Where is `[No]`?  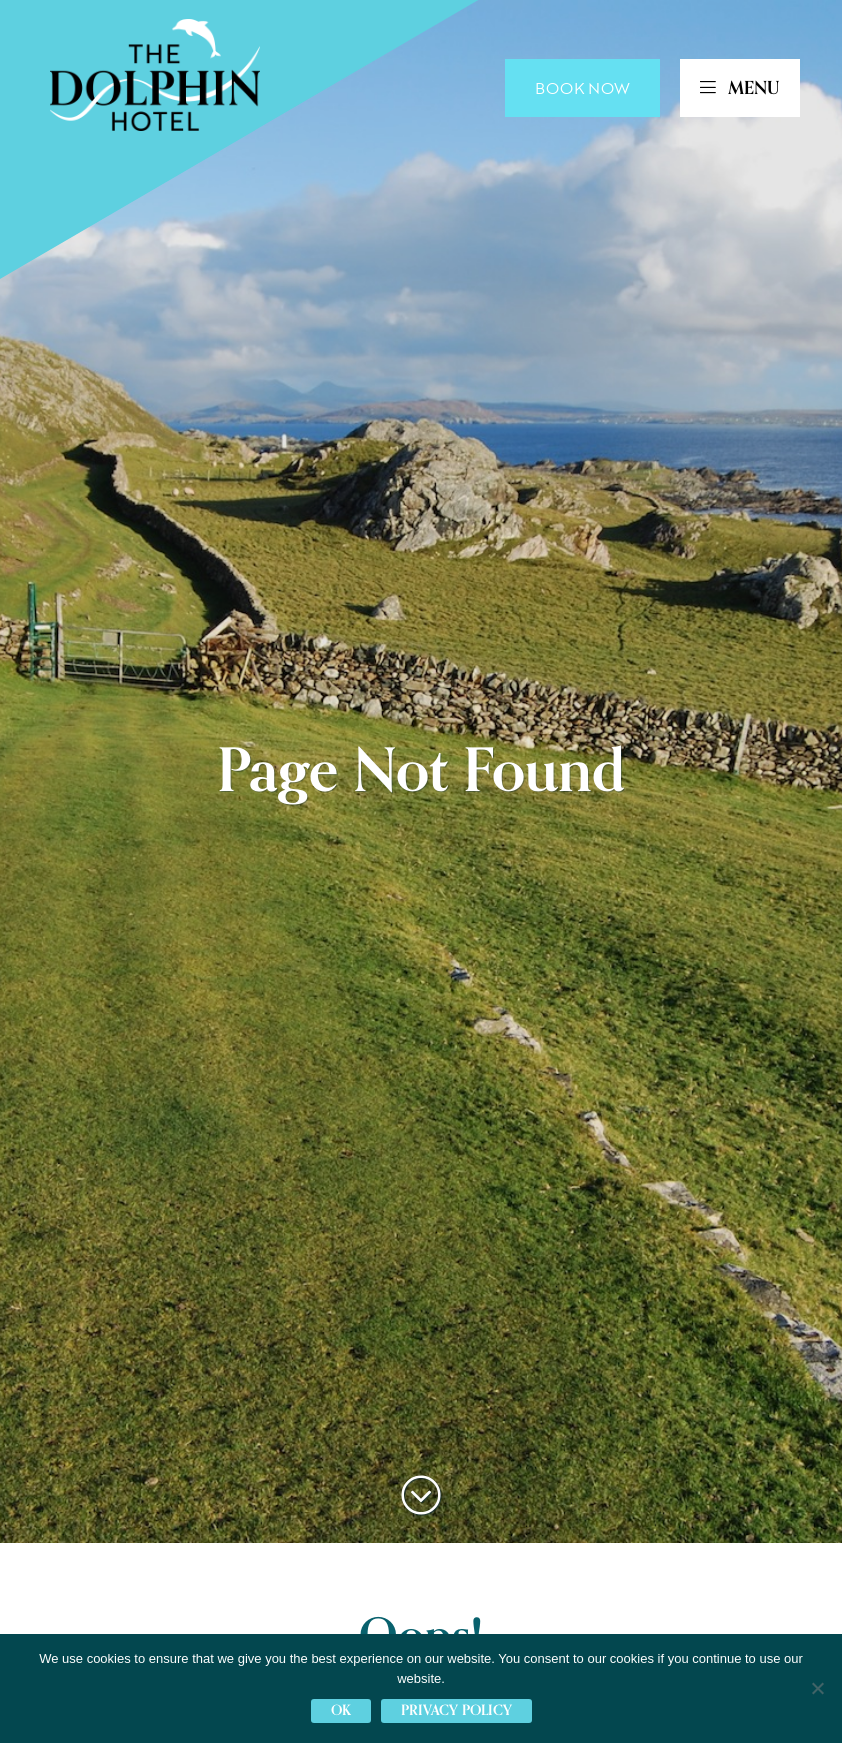 [No] is located at coordinates (817, 1688).